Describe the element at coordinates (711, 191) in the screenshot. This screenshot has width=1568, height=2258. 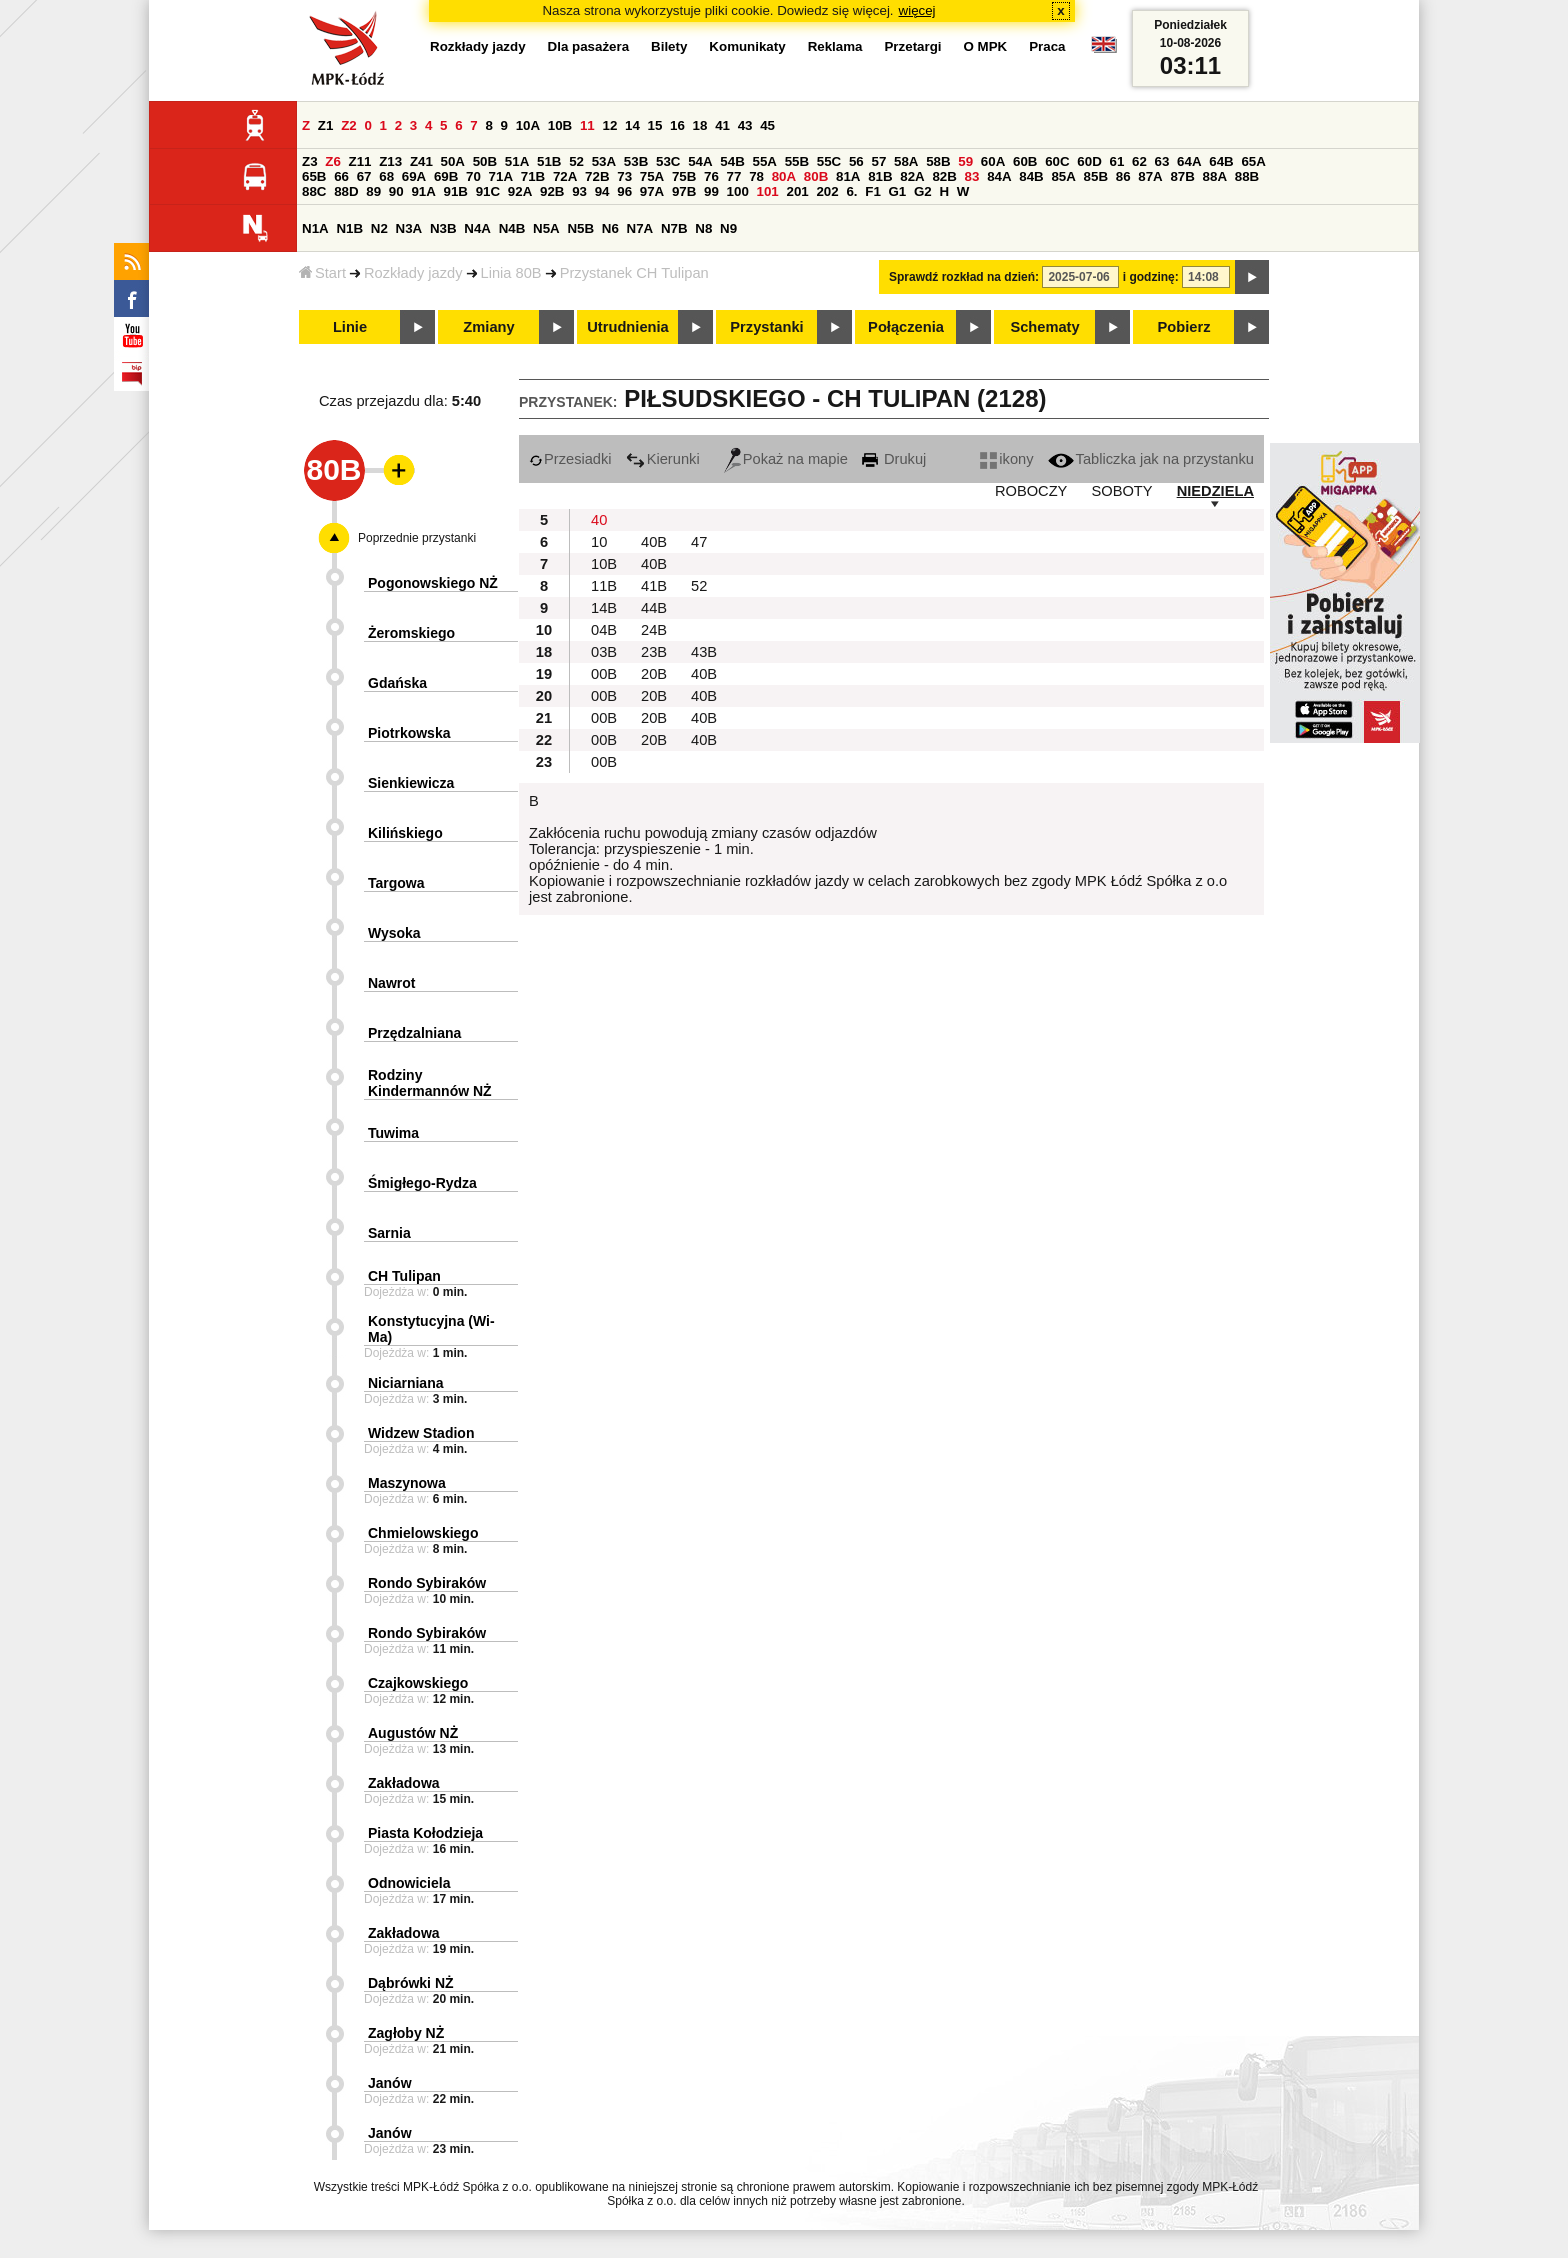
I see `99` at that location.